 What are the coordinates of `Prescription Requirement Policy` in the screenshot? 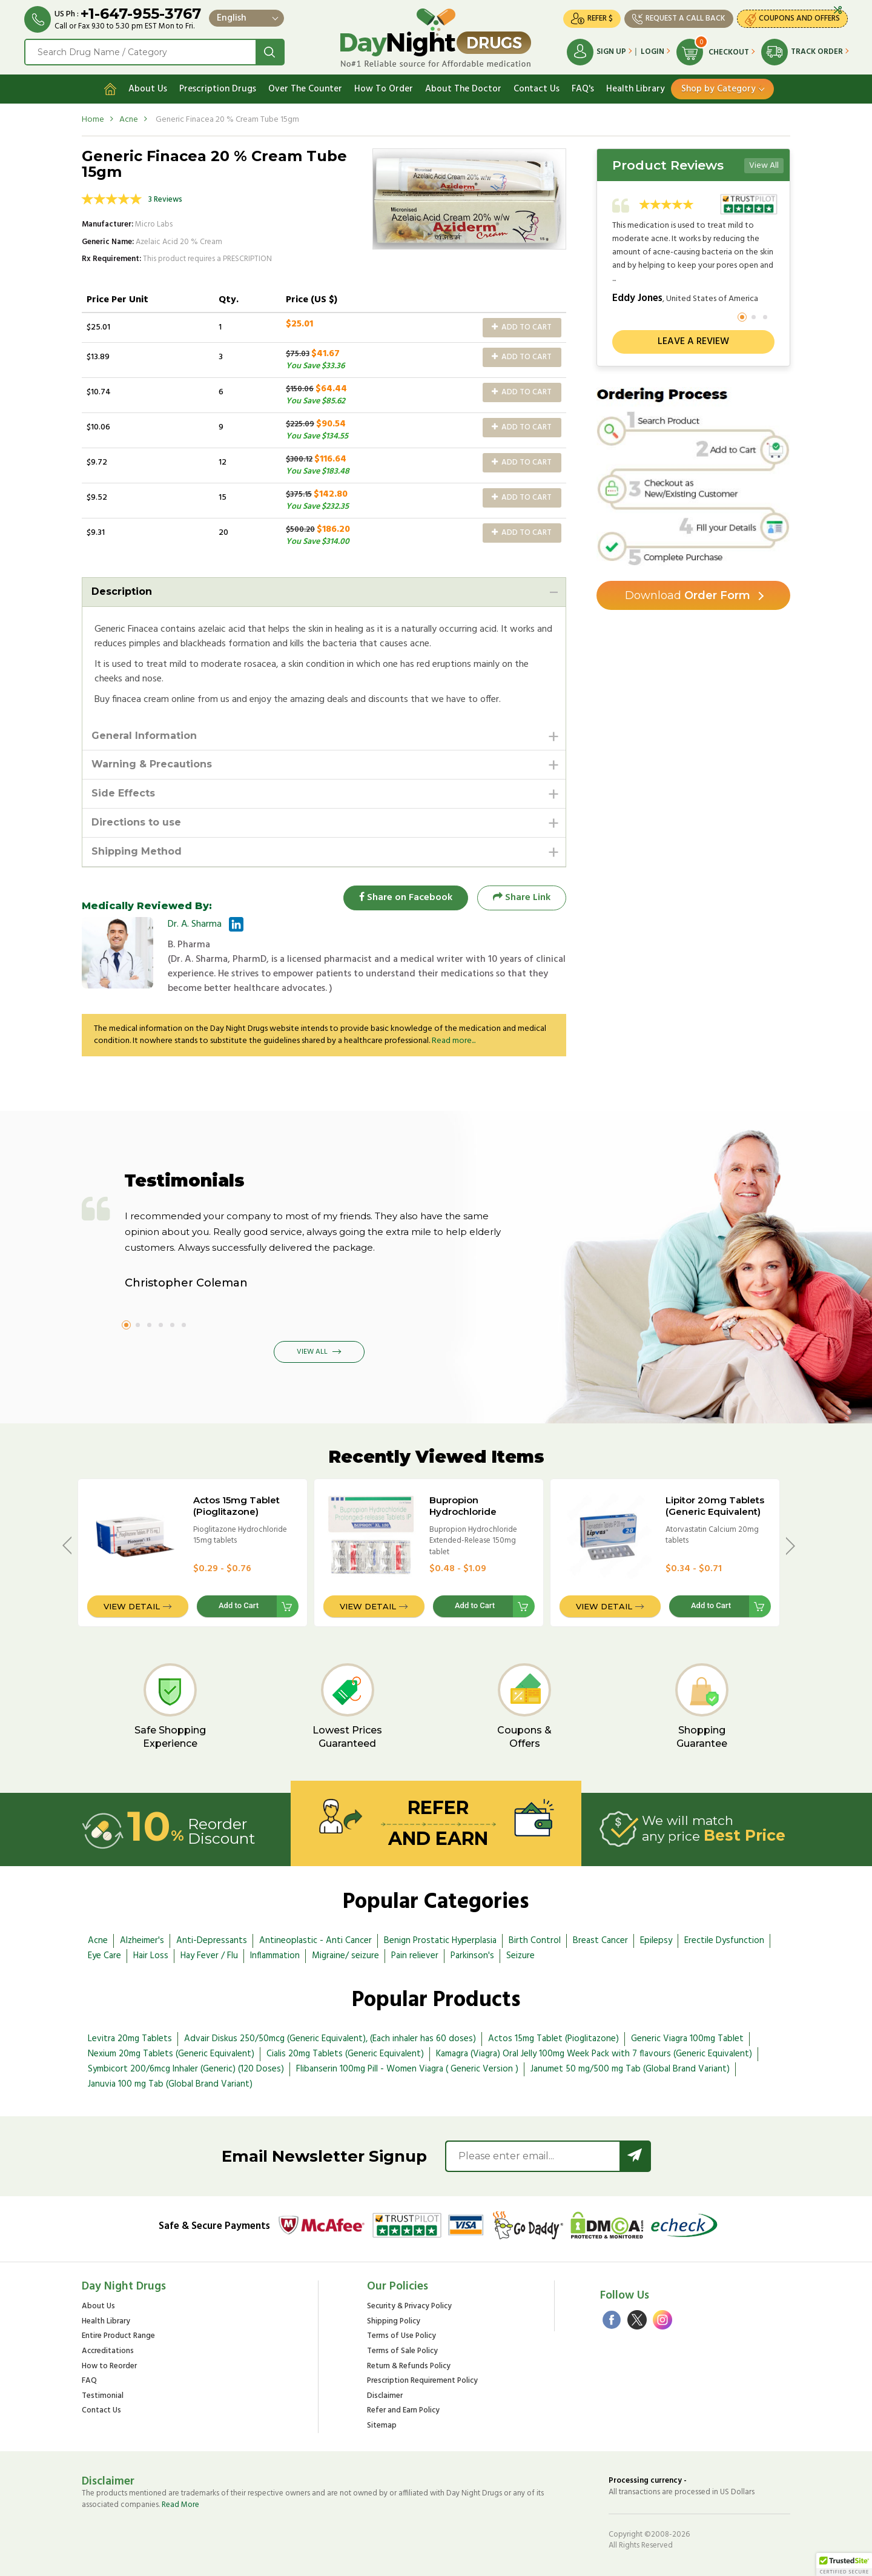 It's located at (422, 2381).